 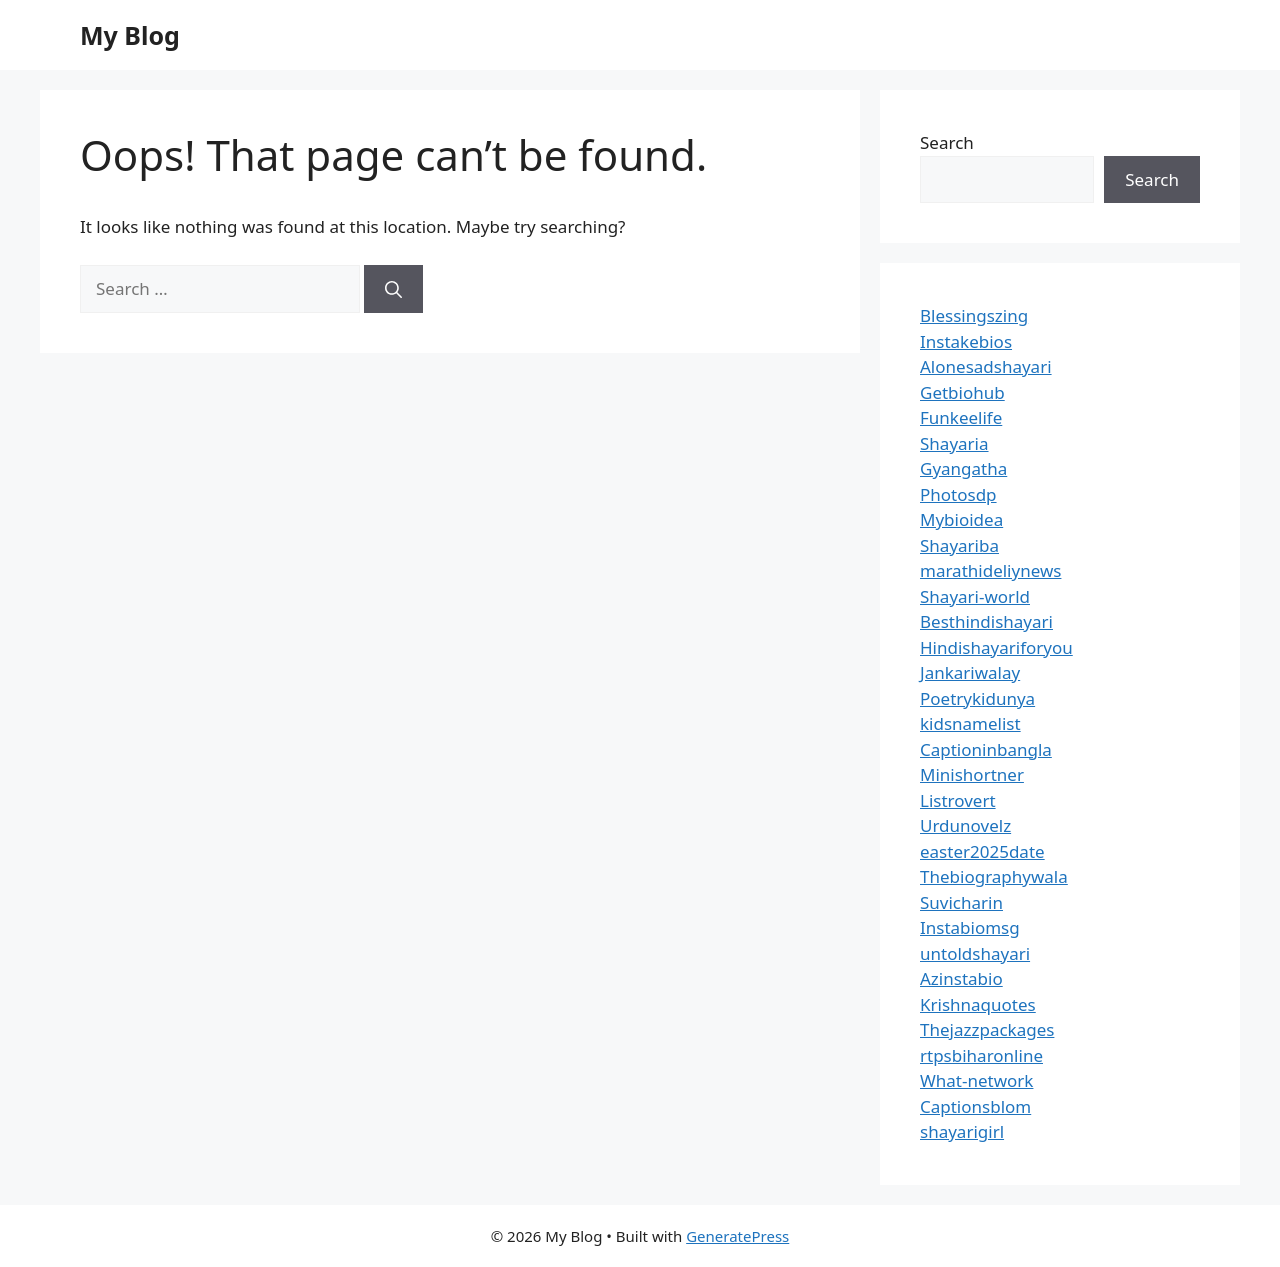 I want to click on Shayari-world, so click(x=975, y=596).